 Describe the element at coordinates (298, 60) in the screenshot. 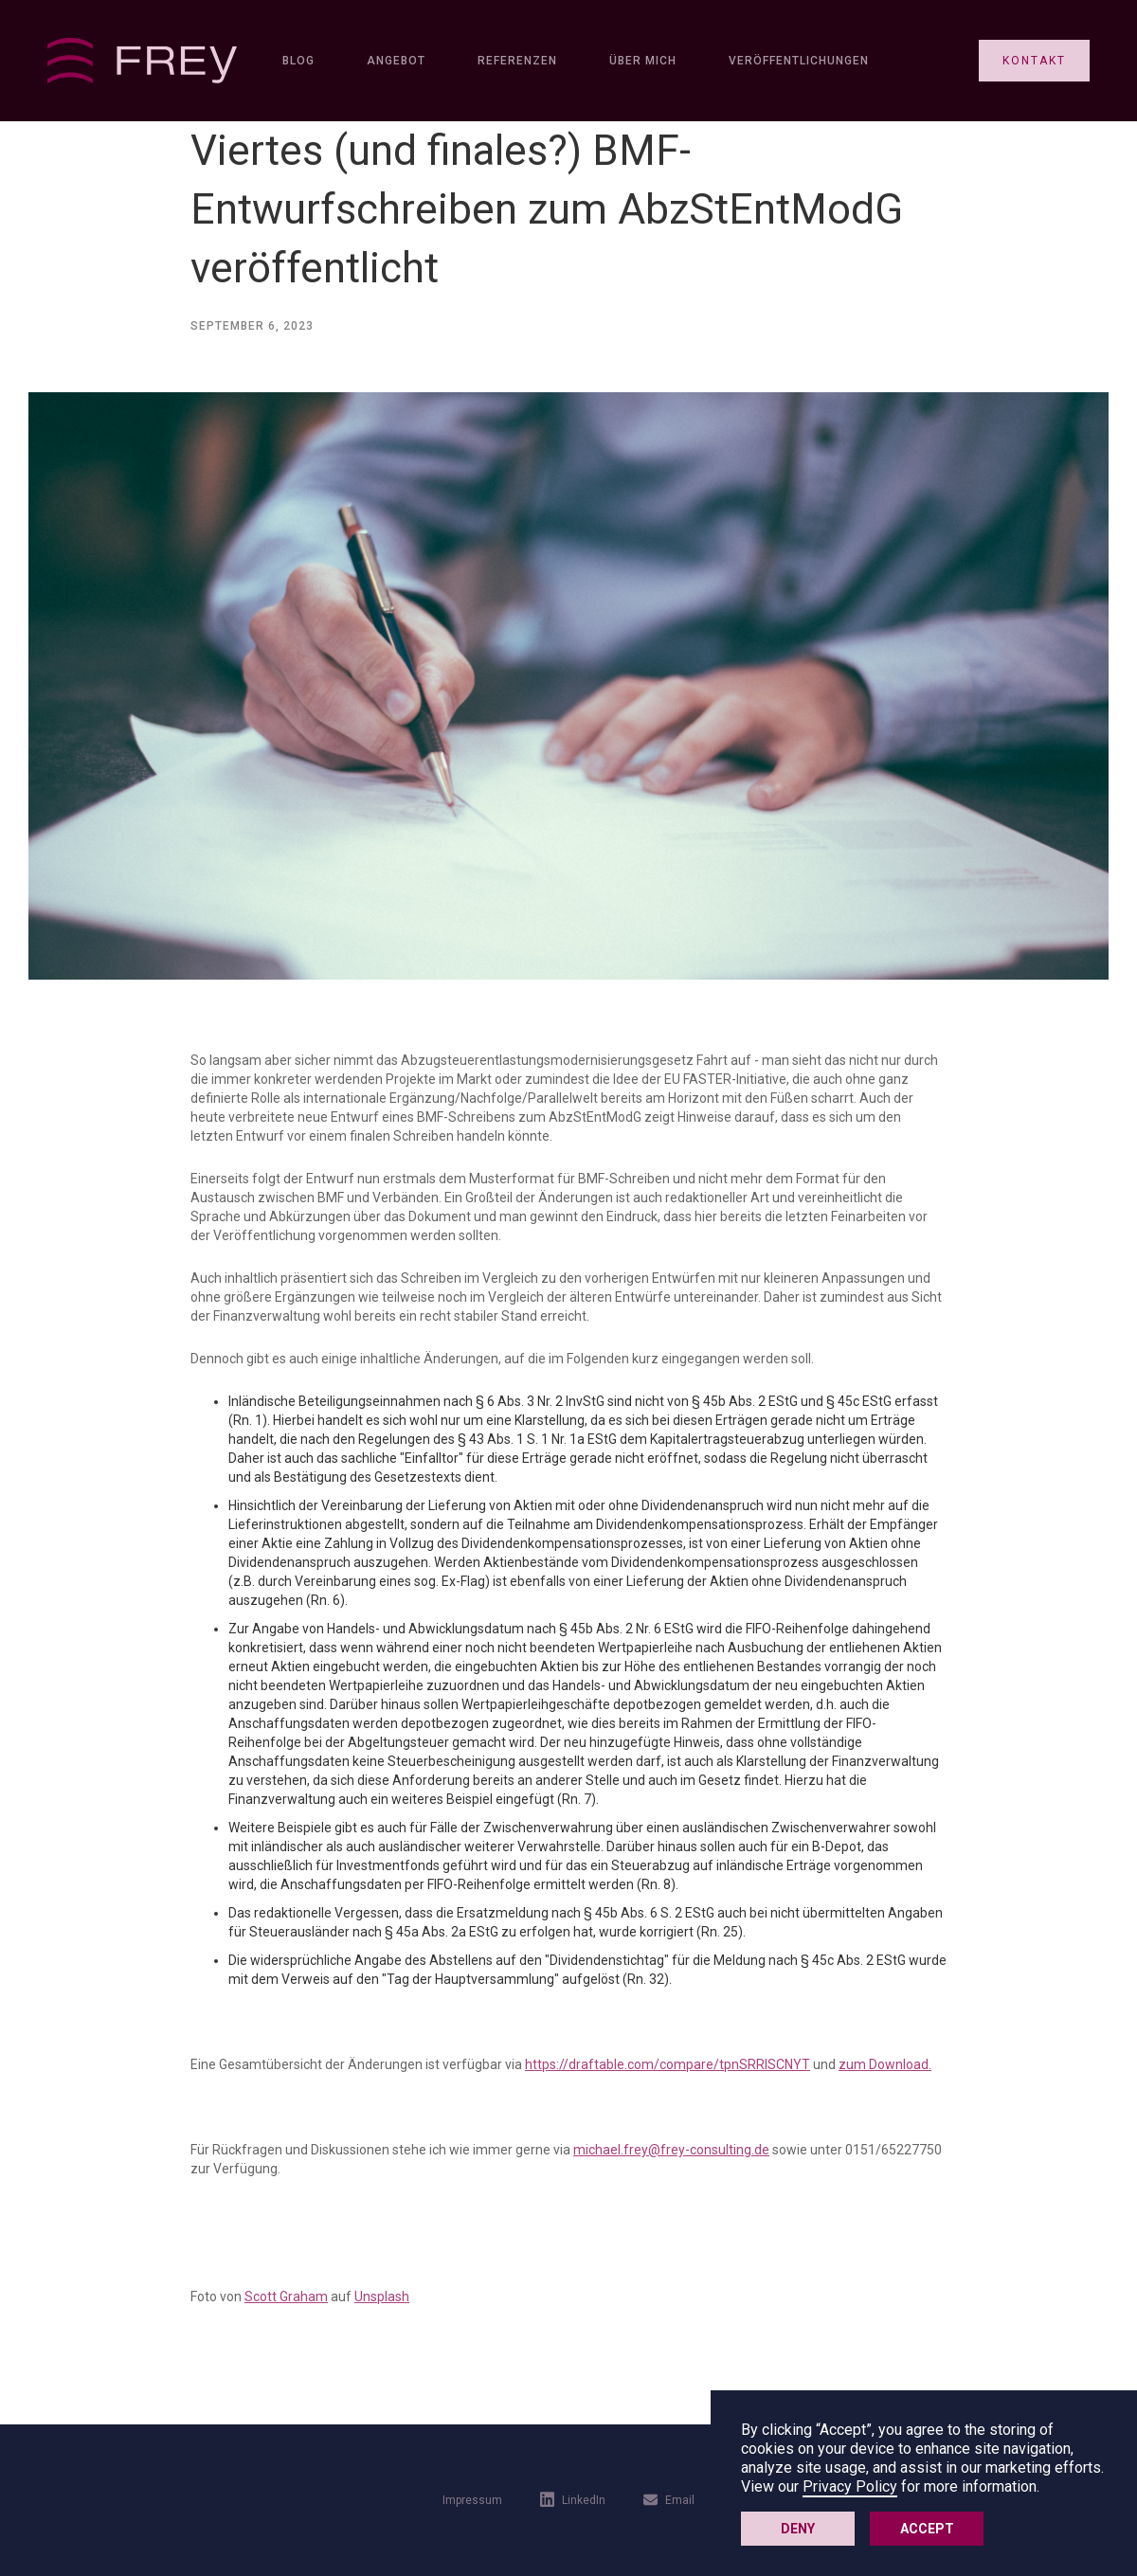

I see `Blog` at that location.